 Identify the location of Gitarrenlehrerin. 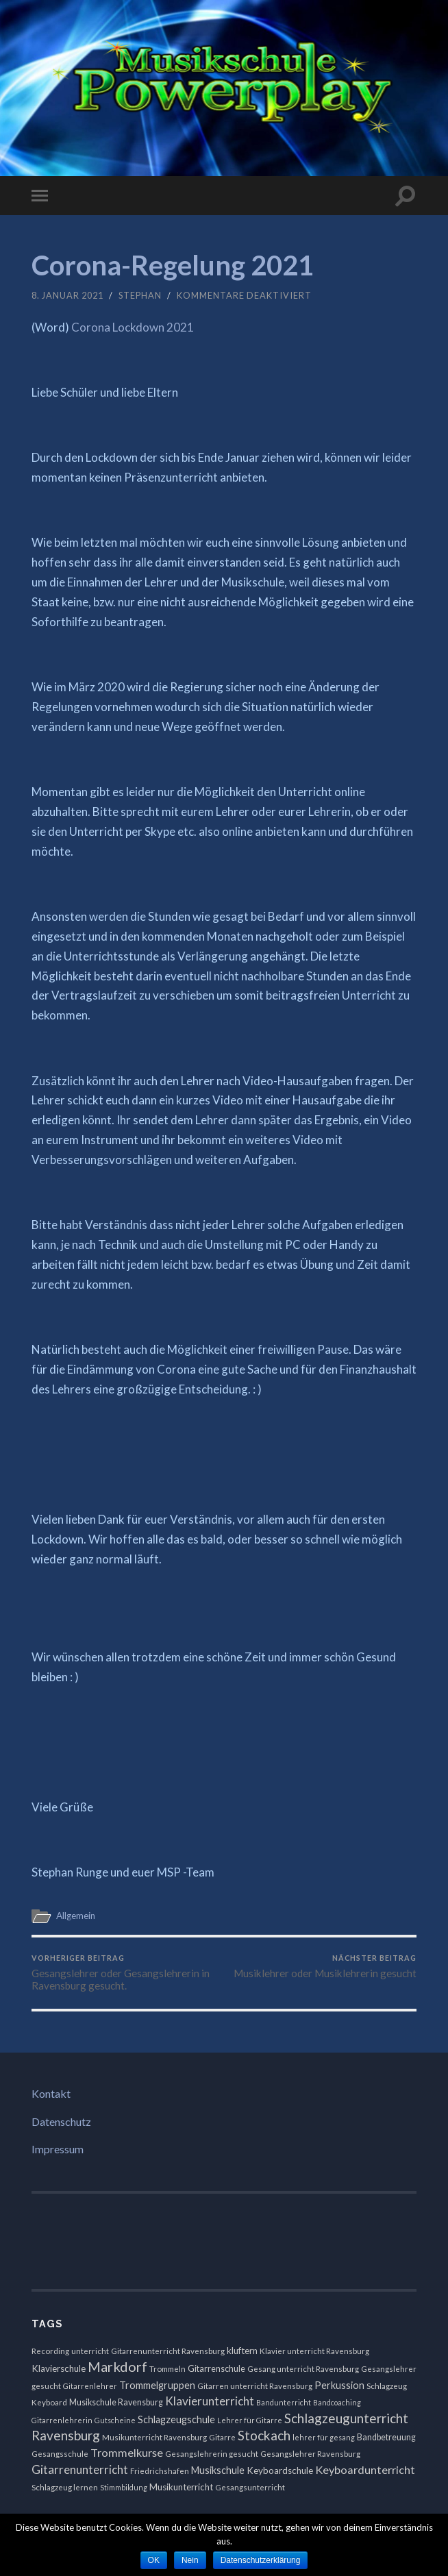
(62, 2420).